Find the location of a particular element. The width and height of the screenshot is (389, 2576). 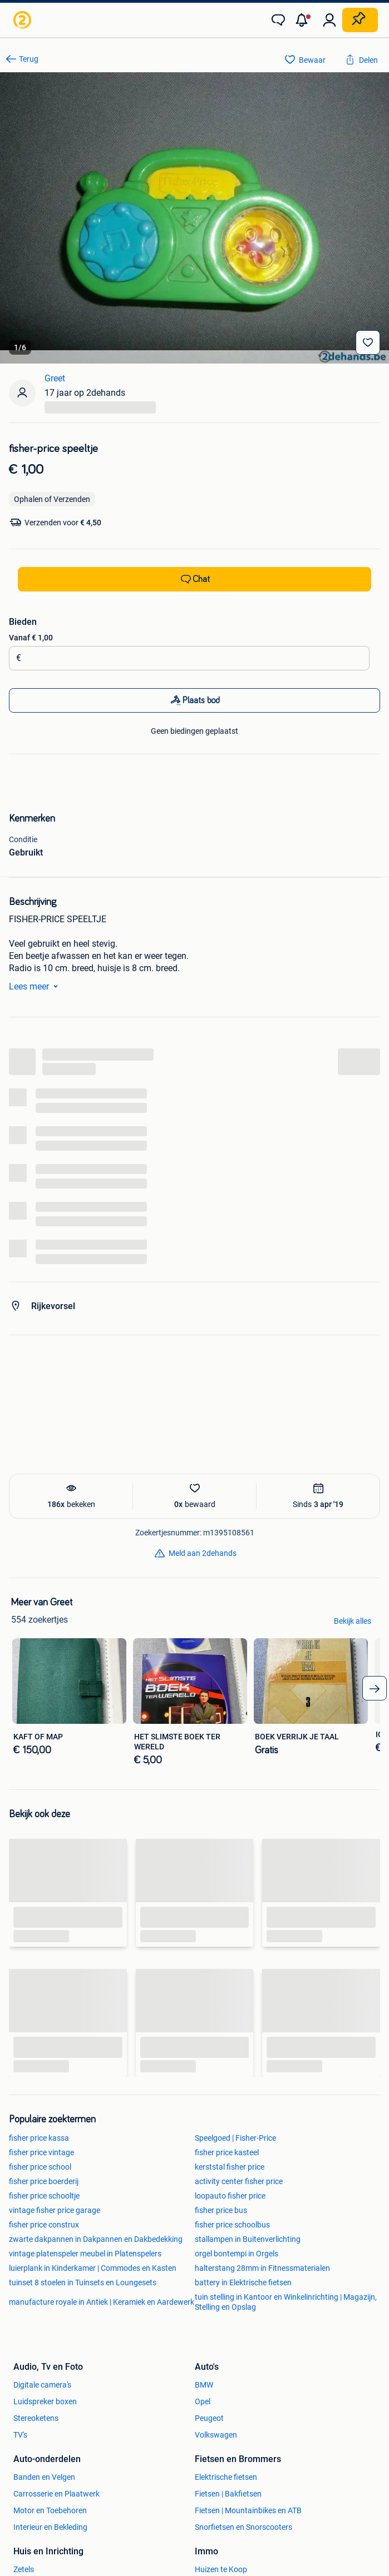

Snorfietsen en Snorscooters [link] is located at coordinates (243, 2527).